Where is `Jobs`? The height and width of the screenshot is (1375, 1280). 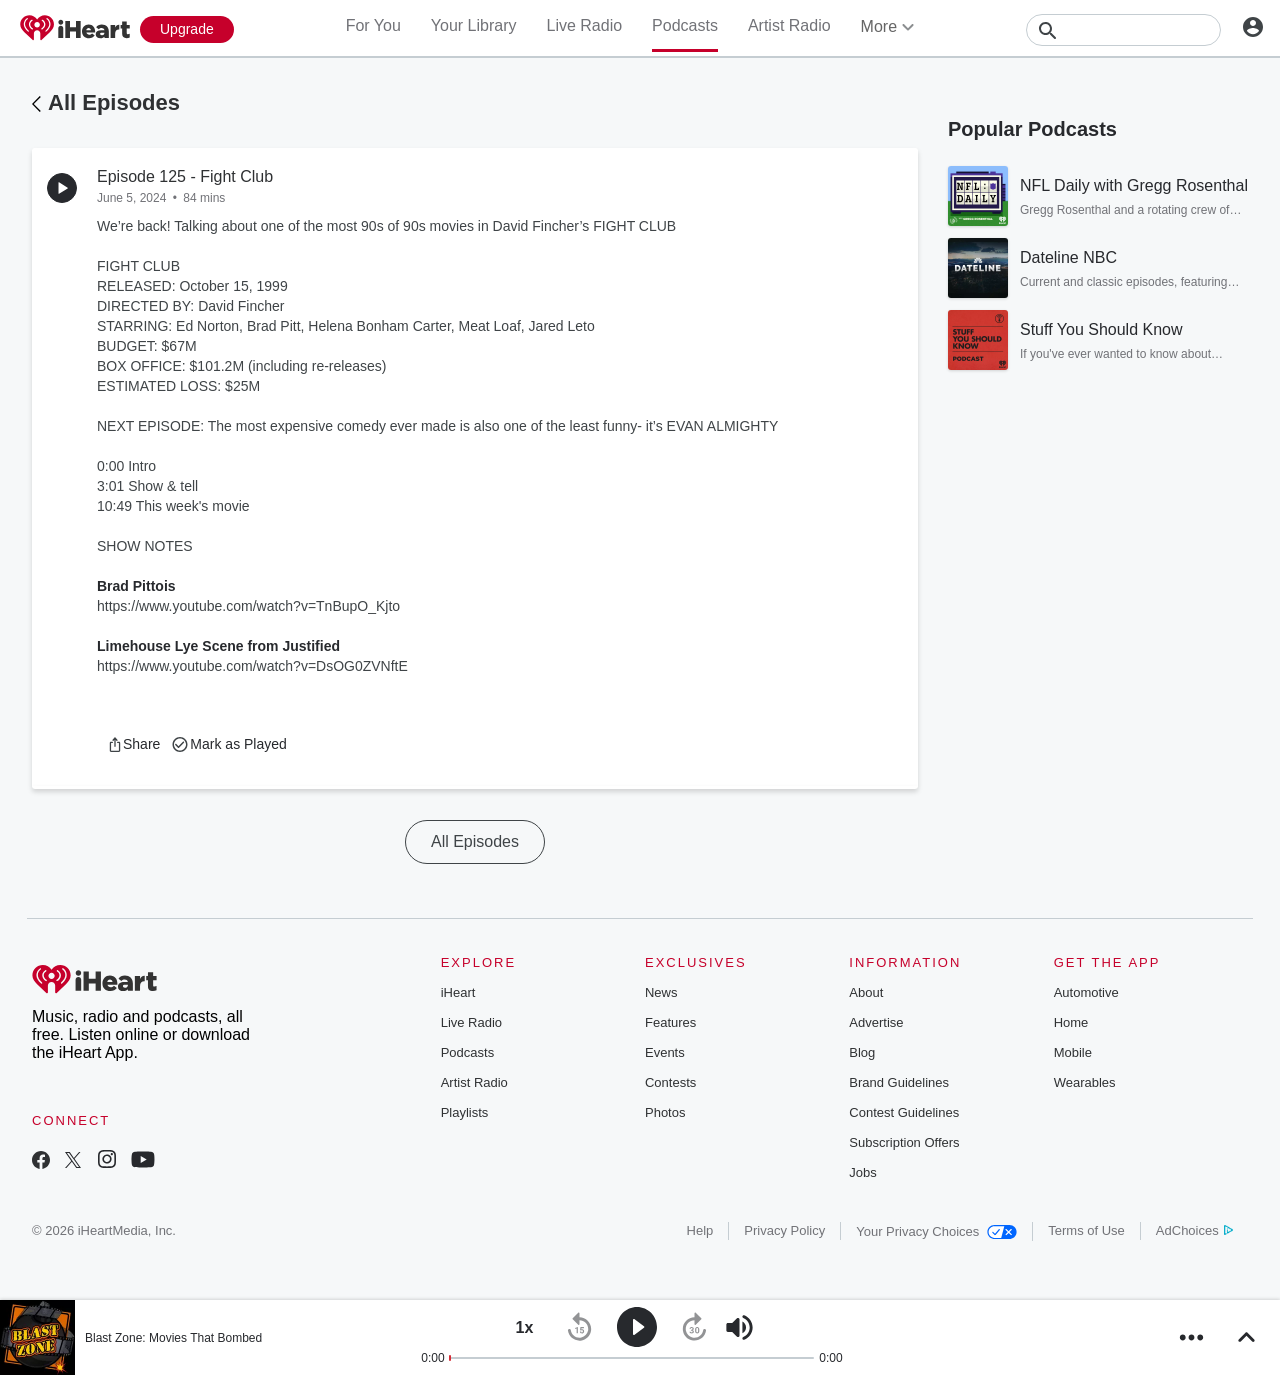
Jobs is located at coordinates (862, 1172).